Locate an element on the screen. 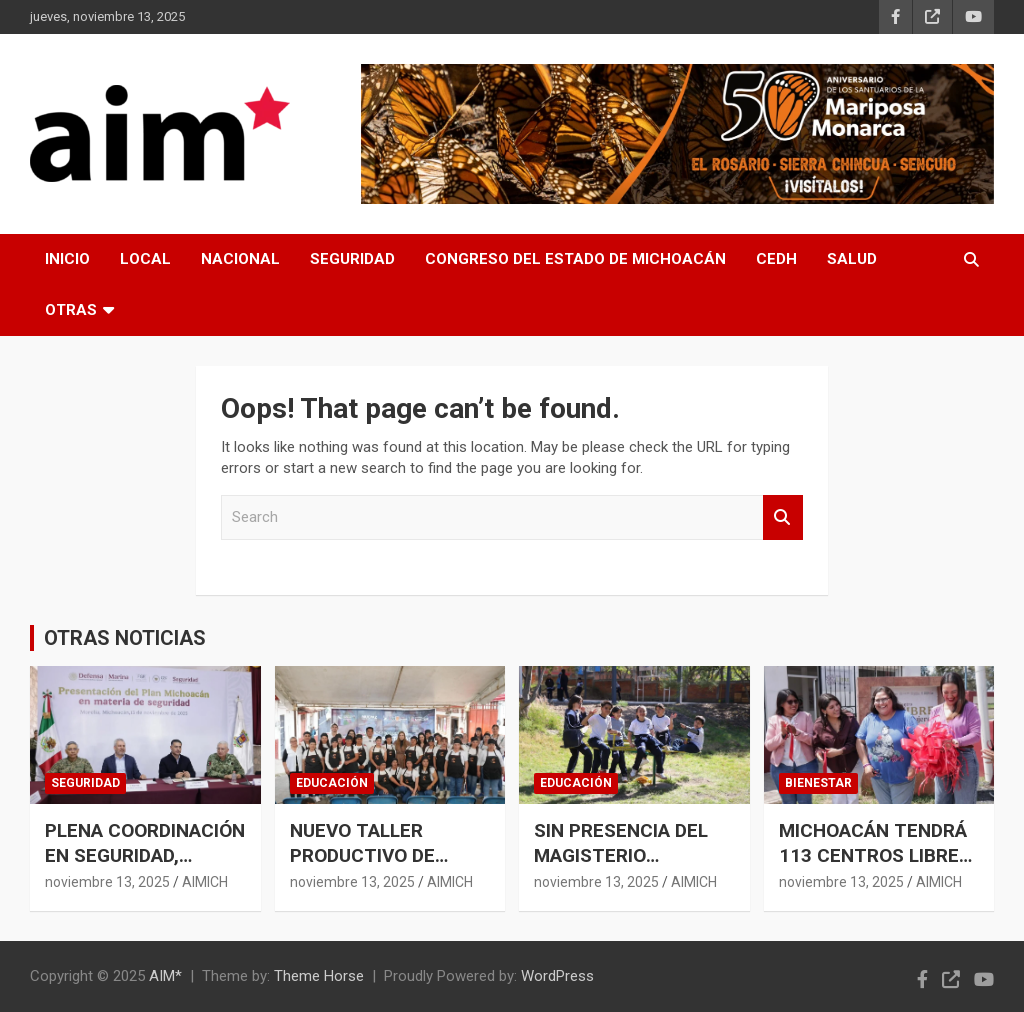 This screenshot has height=1012, width=1024. WordPress is located at coordinates (557, 976).